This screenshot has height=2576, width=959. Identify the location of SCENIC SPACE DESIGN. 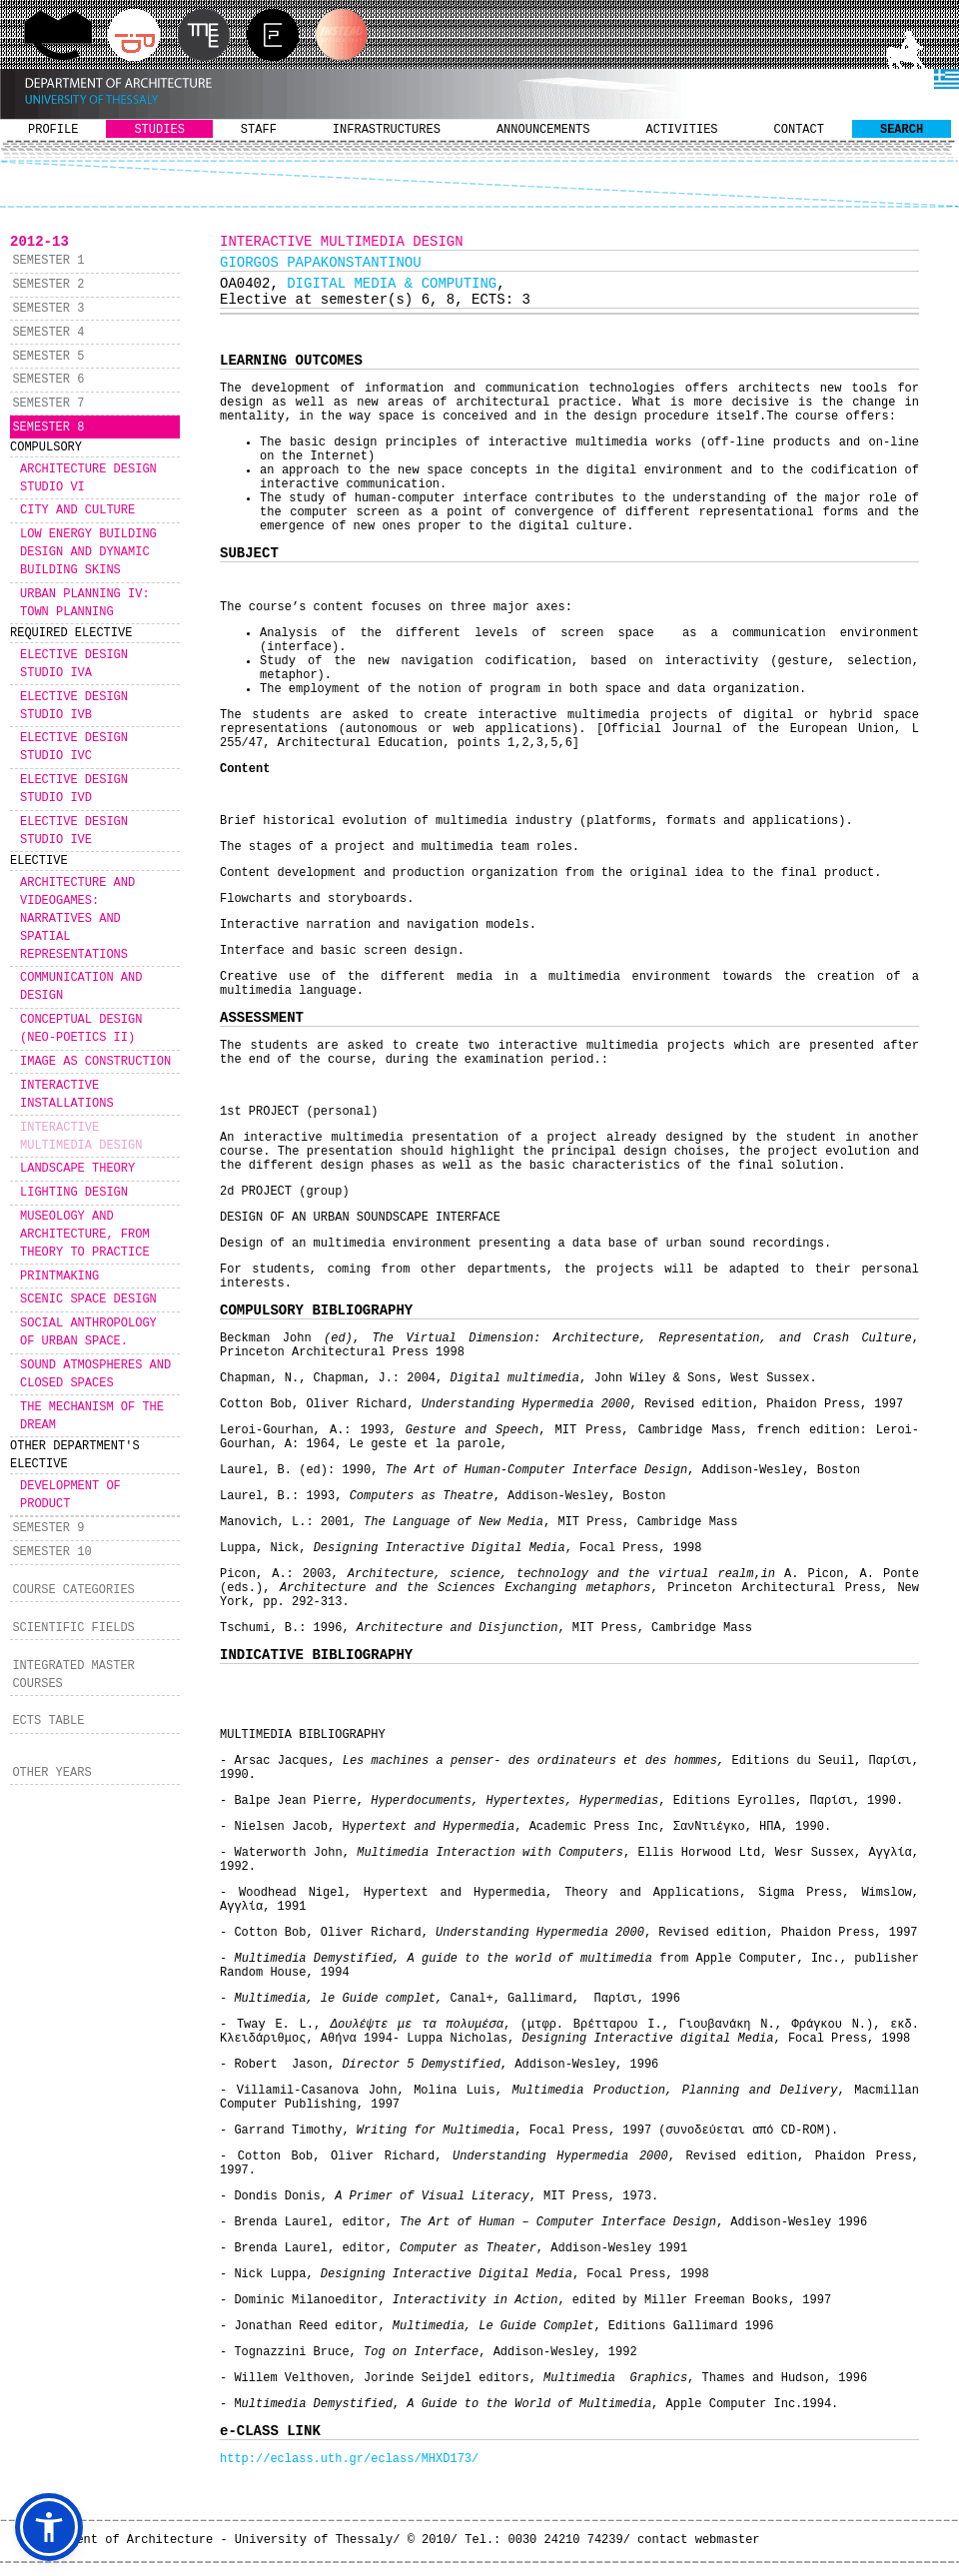
(88, 1299).